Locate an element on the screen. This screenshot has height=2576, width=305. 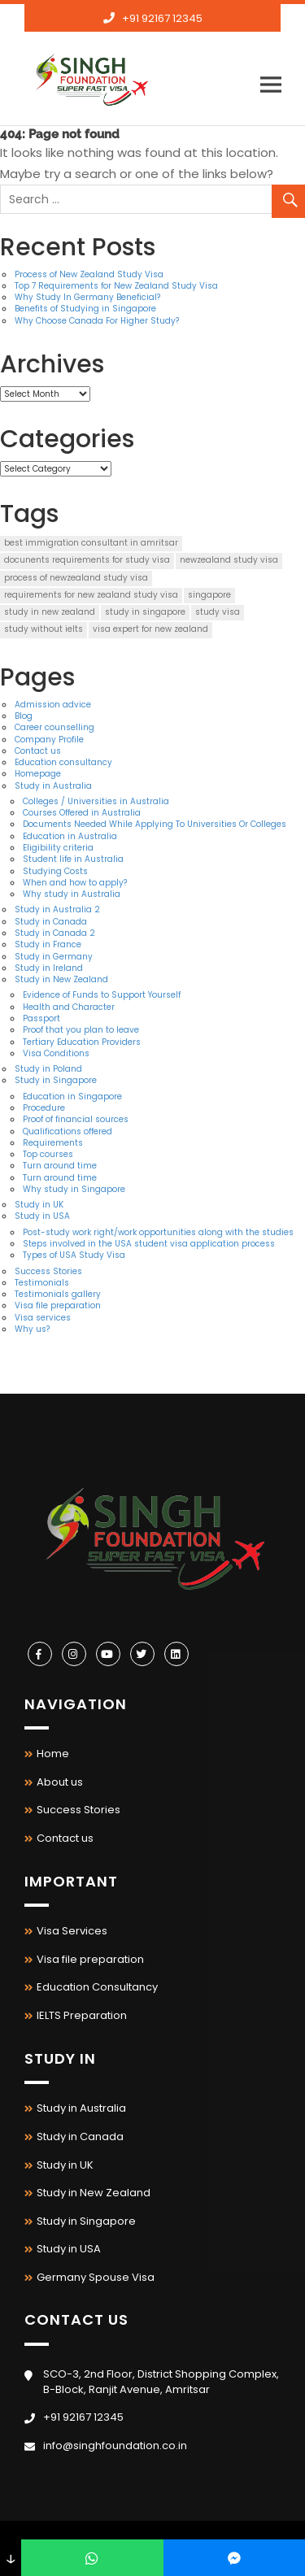
Study in Australia 2 is located at coordinates (57, 909).